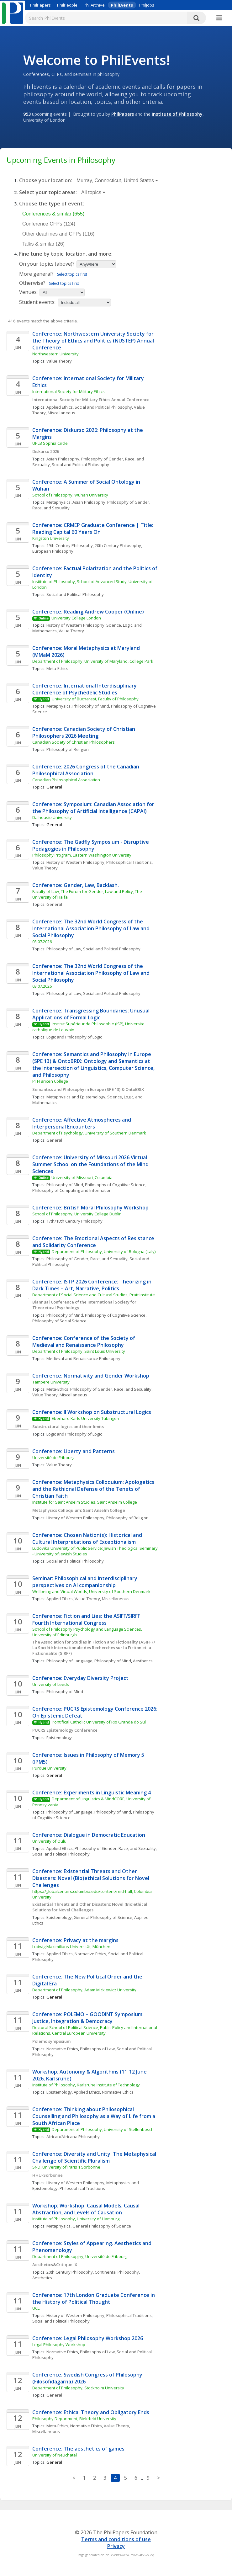  What do you see at coordinates (143, 1661) in the screenshot?
I see `Aesthetics` at bounding box center [143, 1661].